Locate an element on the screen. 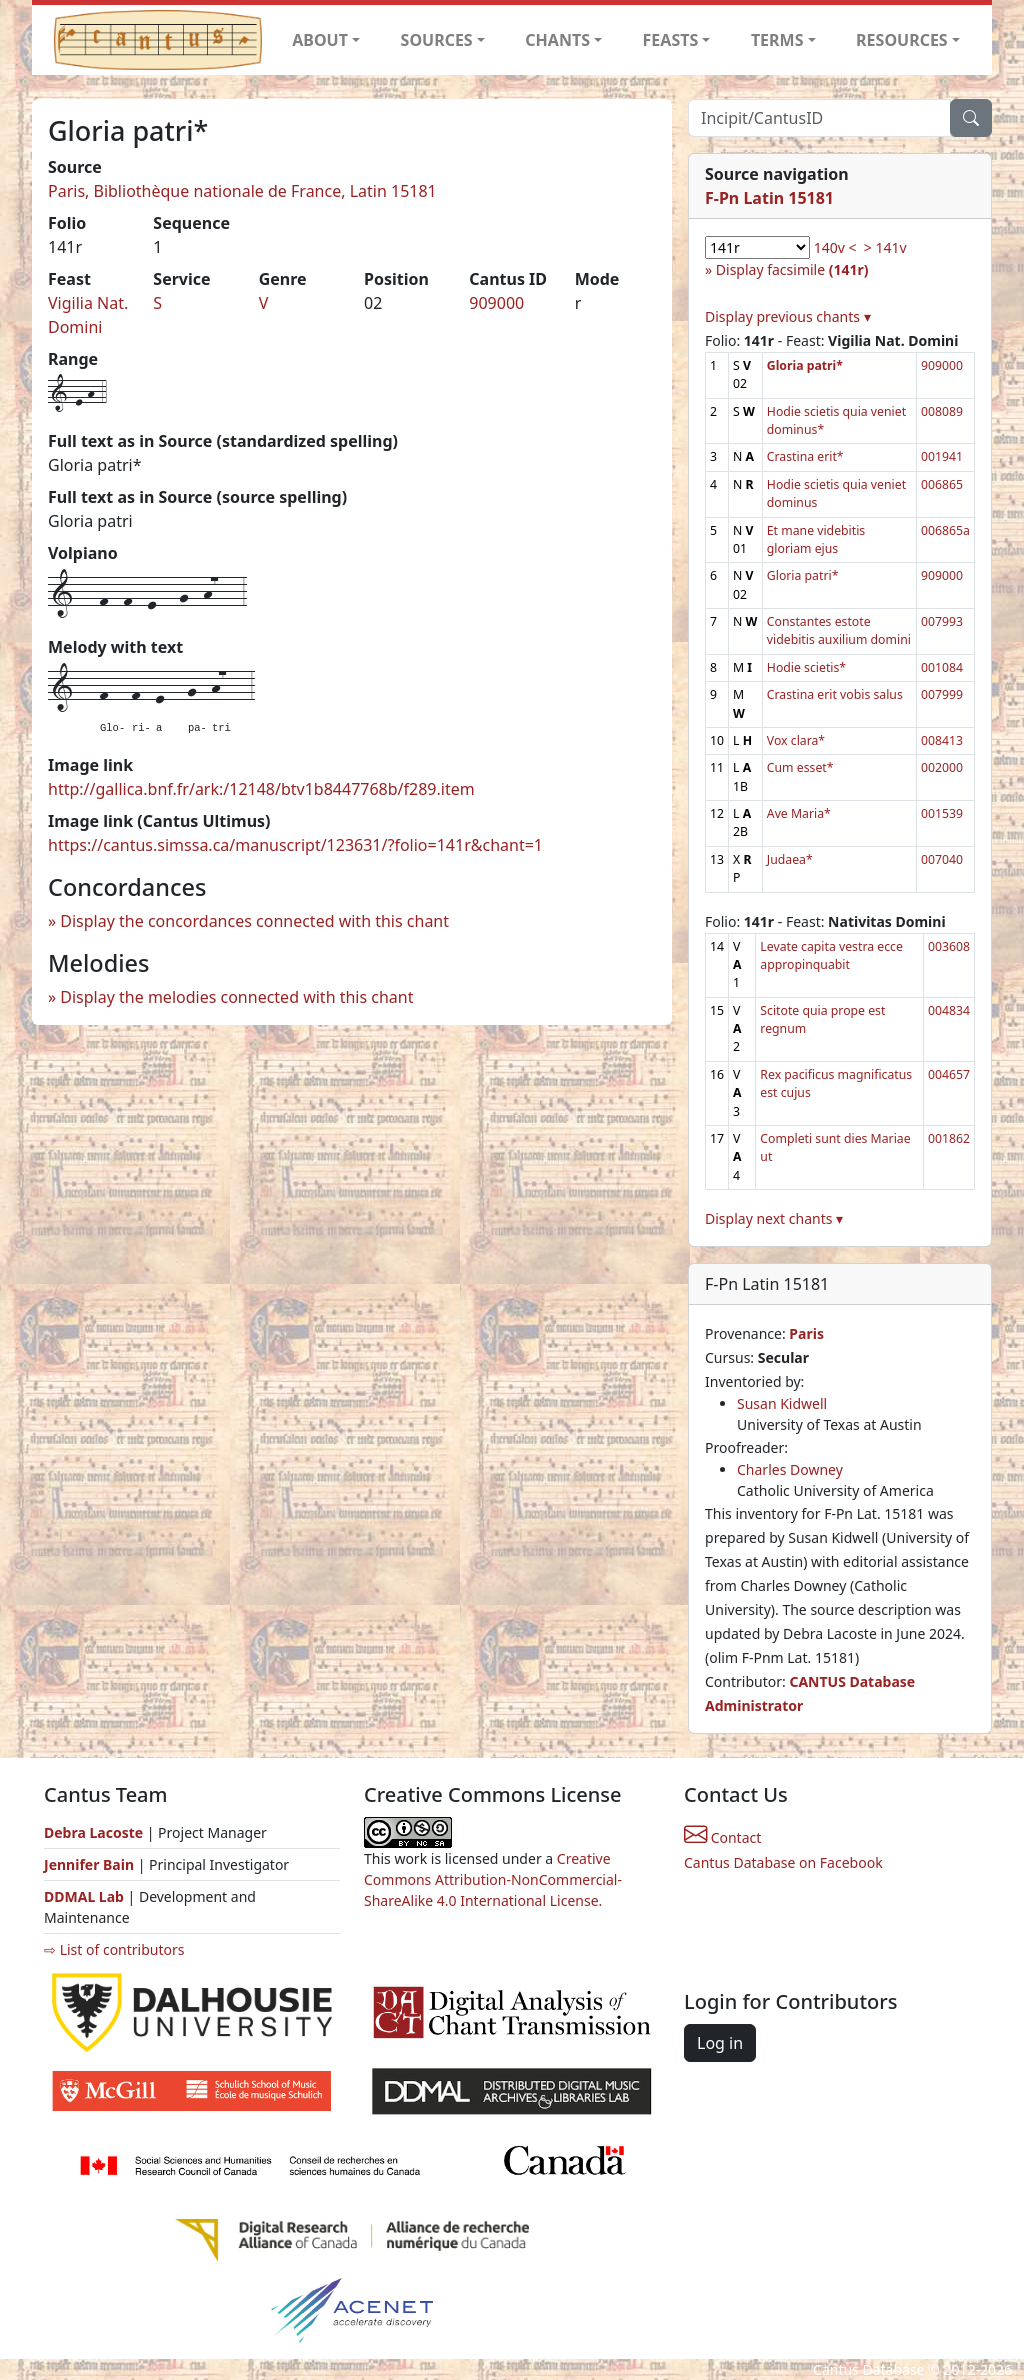 This screenshot has width=1024, height=2380. Display facsimile is located at coordinates (792, 269).